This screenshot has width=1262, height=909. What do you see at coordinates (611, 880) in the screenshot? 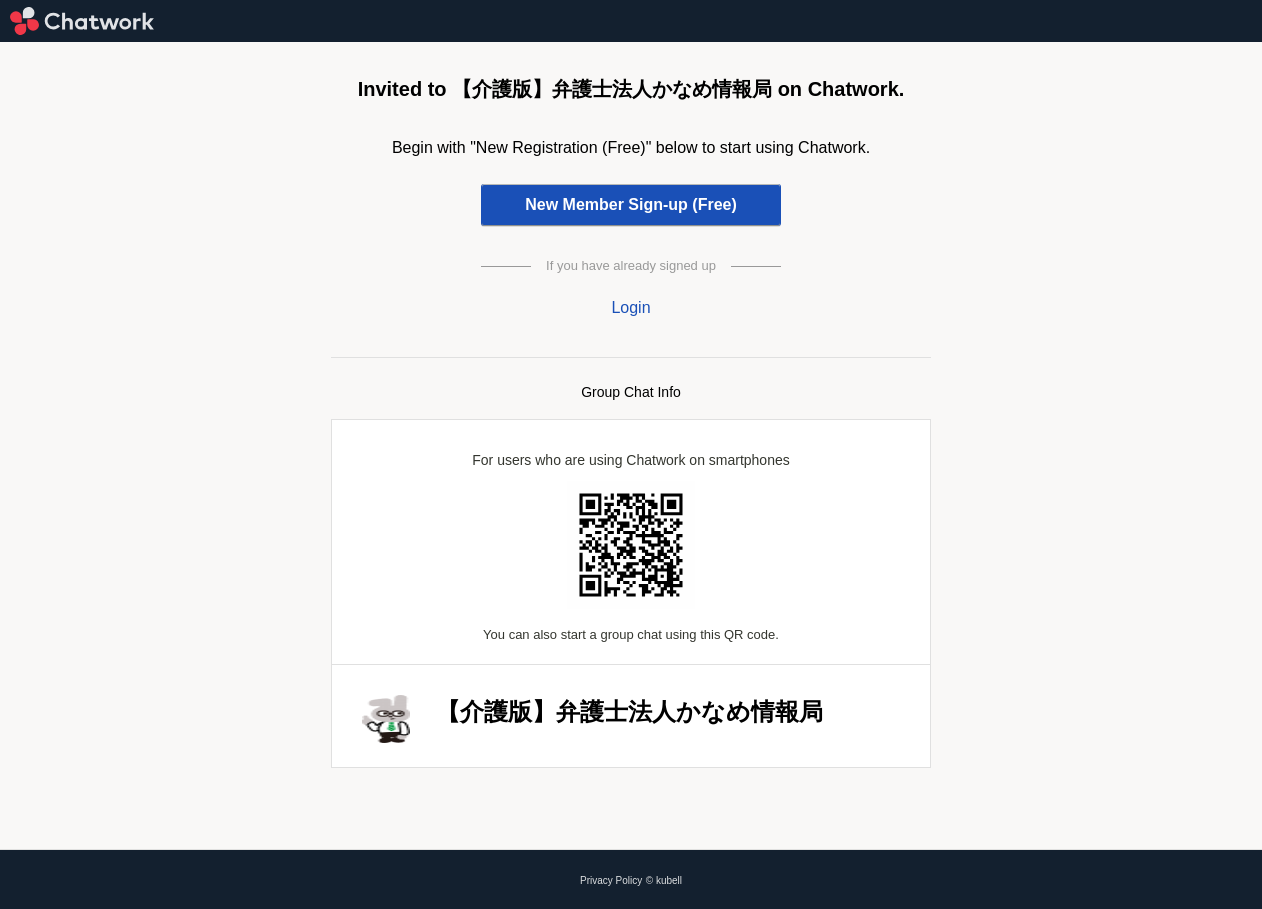
I see `Privacy Policy` at bounding box center [611, 880].